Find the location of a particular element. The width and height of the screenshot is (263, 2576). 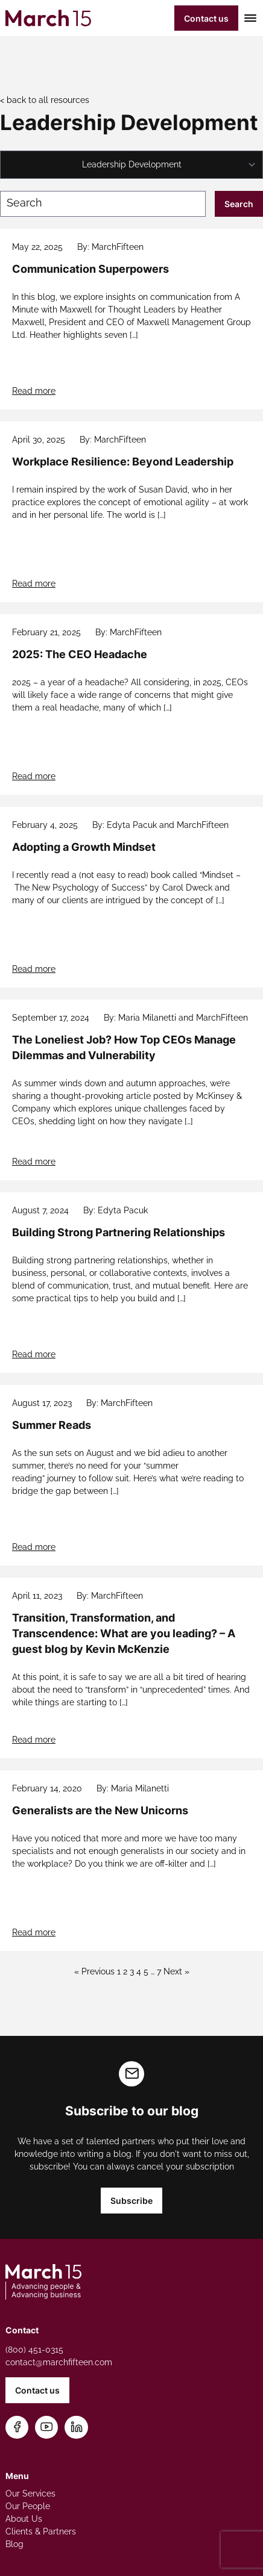

Clients & Partners is located at coordinates (40, 2531).